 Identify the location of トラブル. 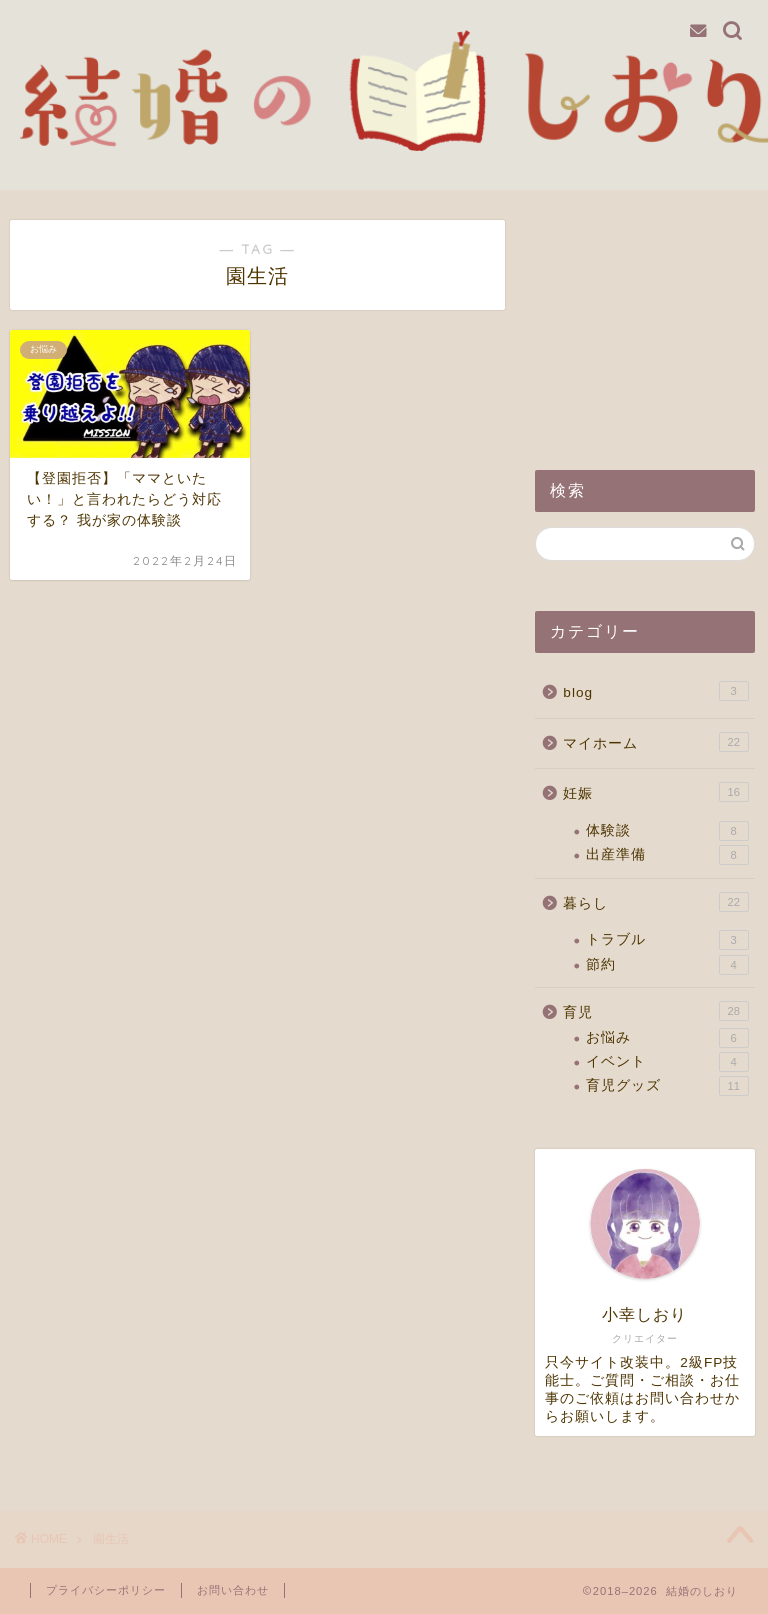
(667, 940).